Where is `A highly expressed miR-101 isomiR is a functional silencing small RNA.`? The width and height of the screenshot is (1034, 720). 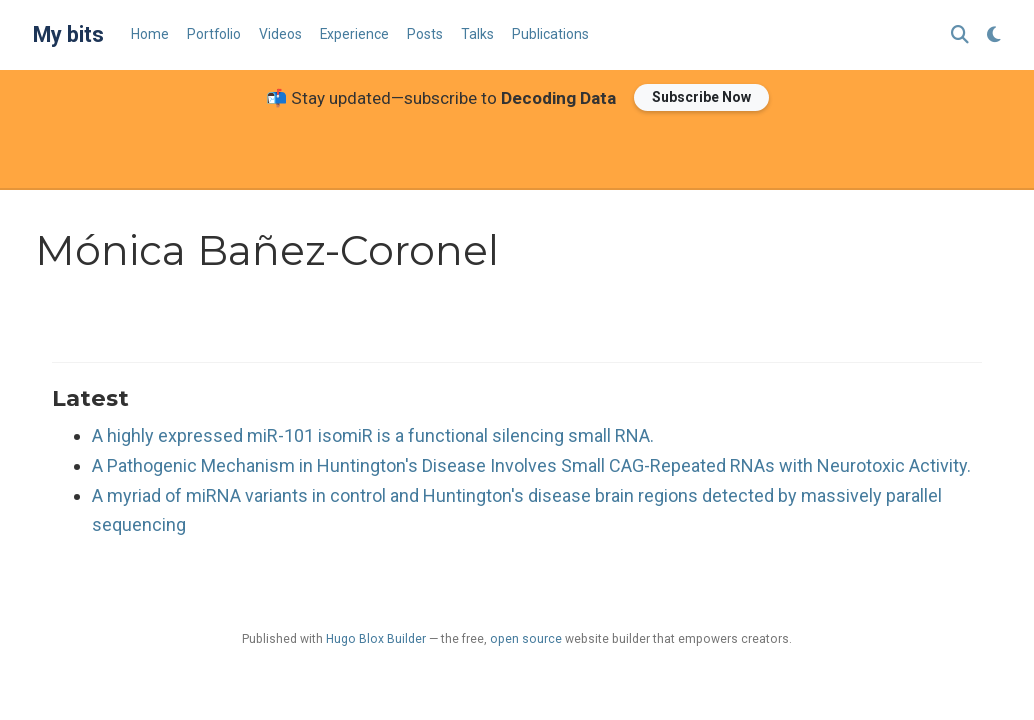
A highly expressed miR-101 isomiR is a functional silencing small RNA. is located at coordinates (373, 435).